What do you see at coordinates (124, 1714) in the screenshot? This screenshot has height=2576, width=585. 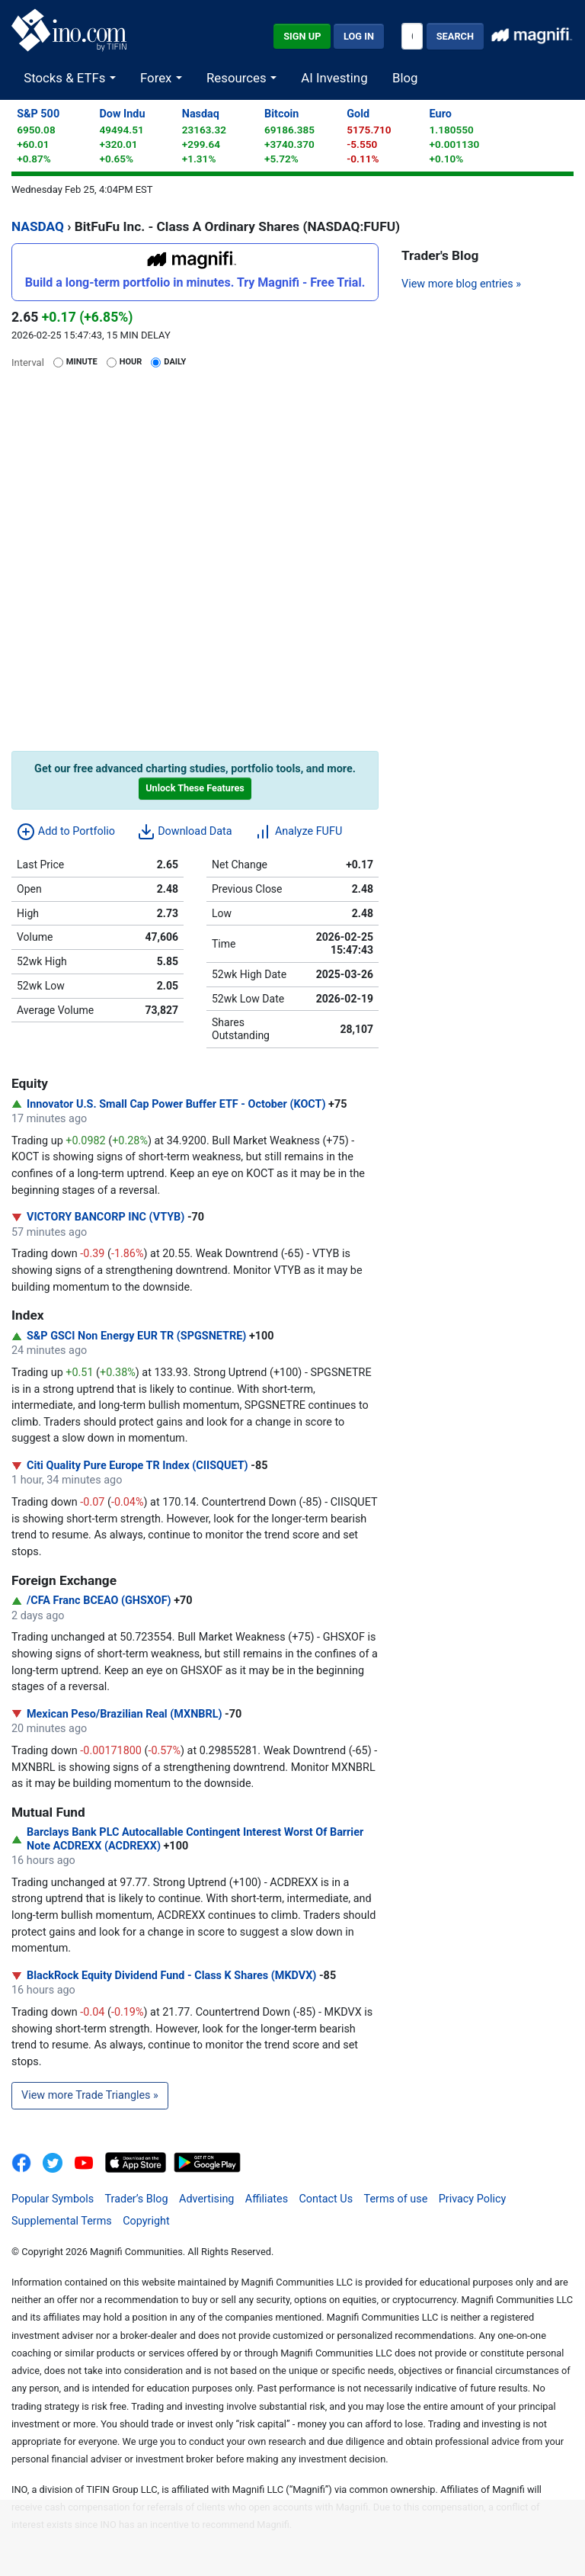 I see `Mexican Peso/Brazilian Real (MXNBRL)` at bounding box center [124, 1714].